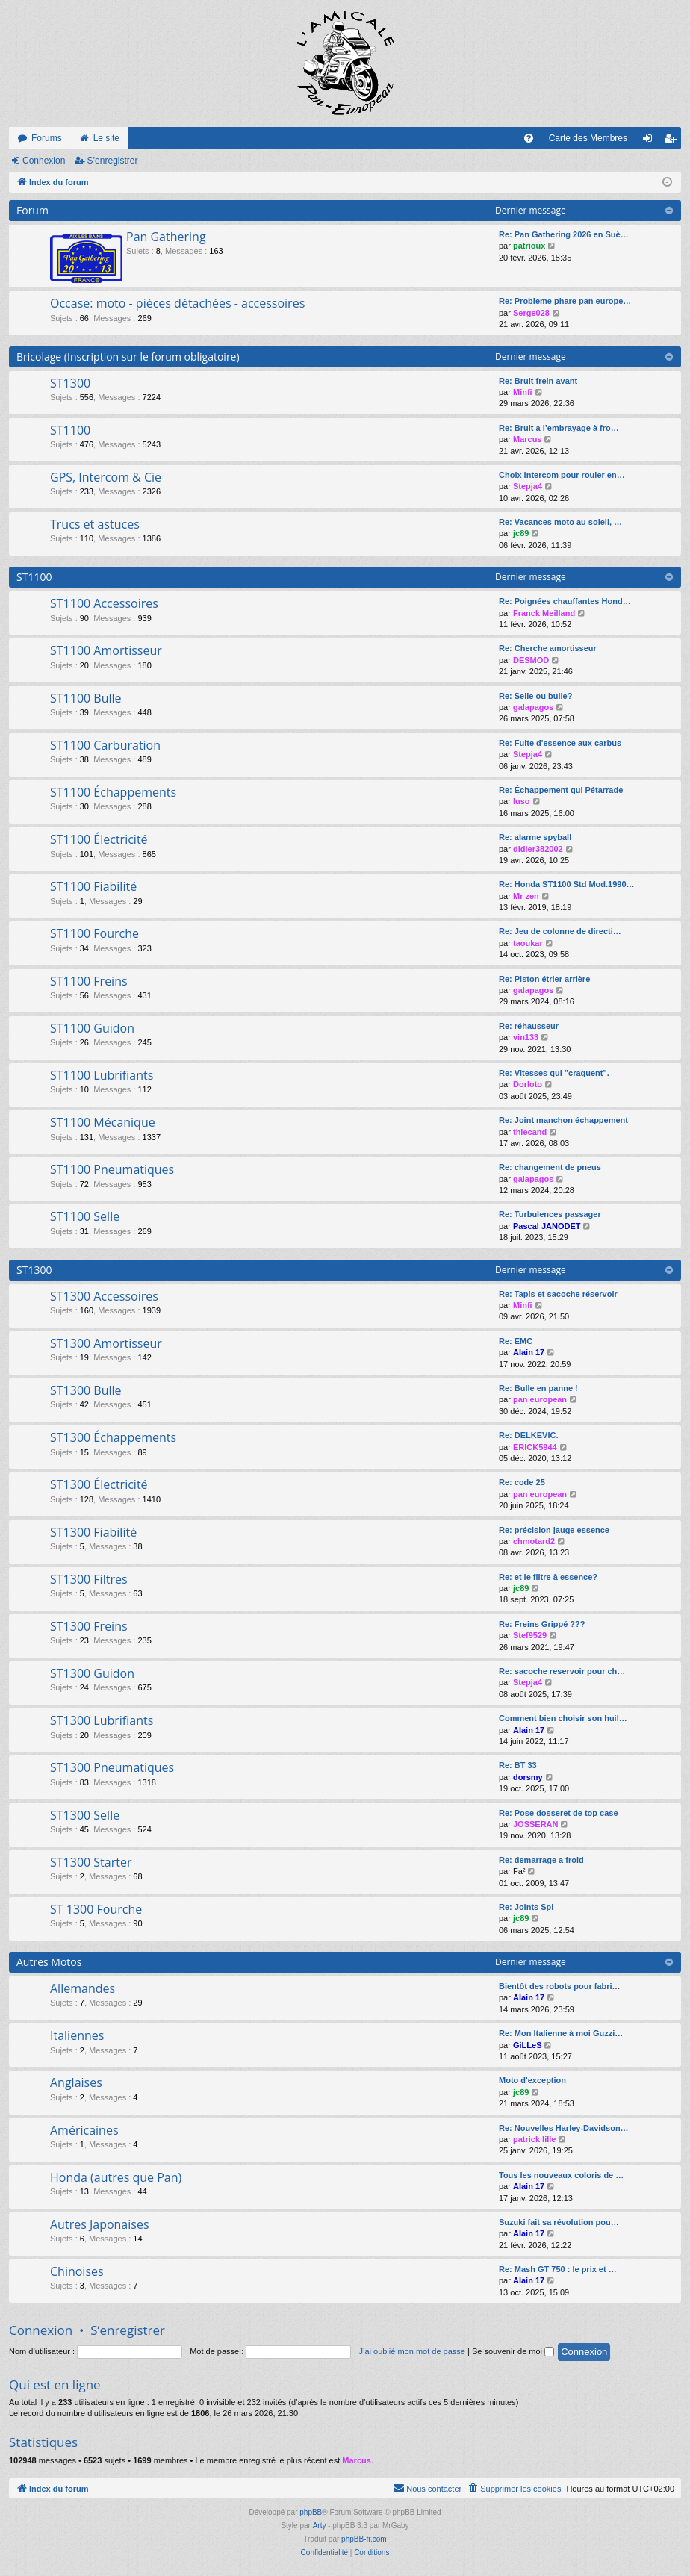 This screenshot has height=2576, width=690. I want to click on Re: changement de pneus, so click(550, 1167).